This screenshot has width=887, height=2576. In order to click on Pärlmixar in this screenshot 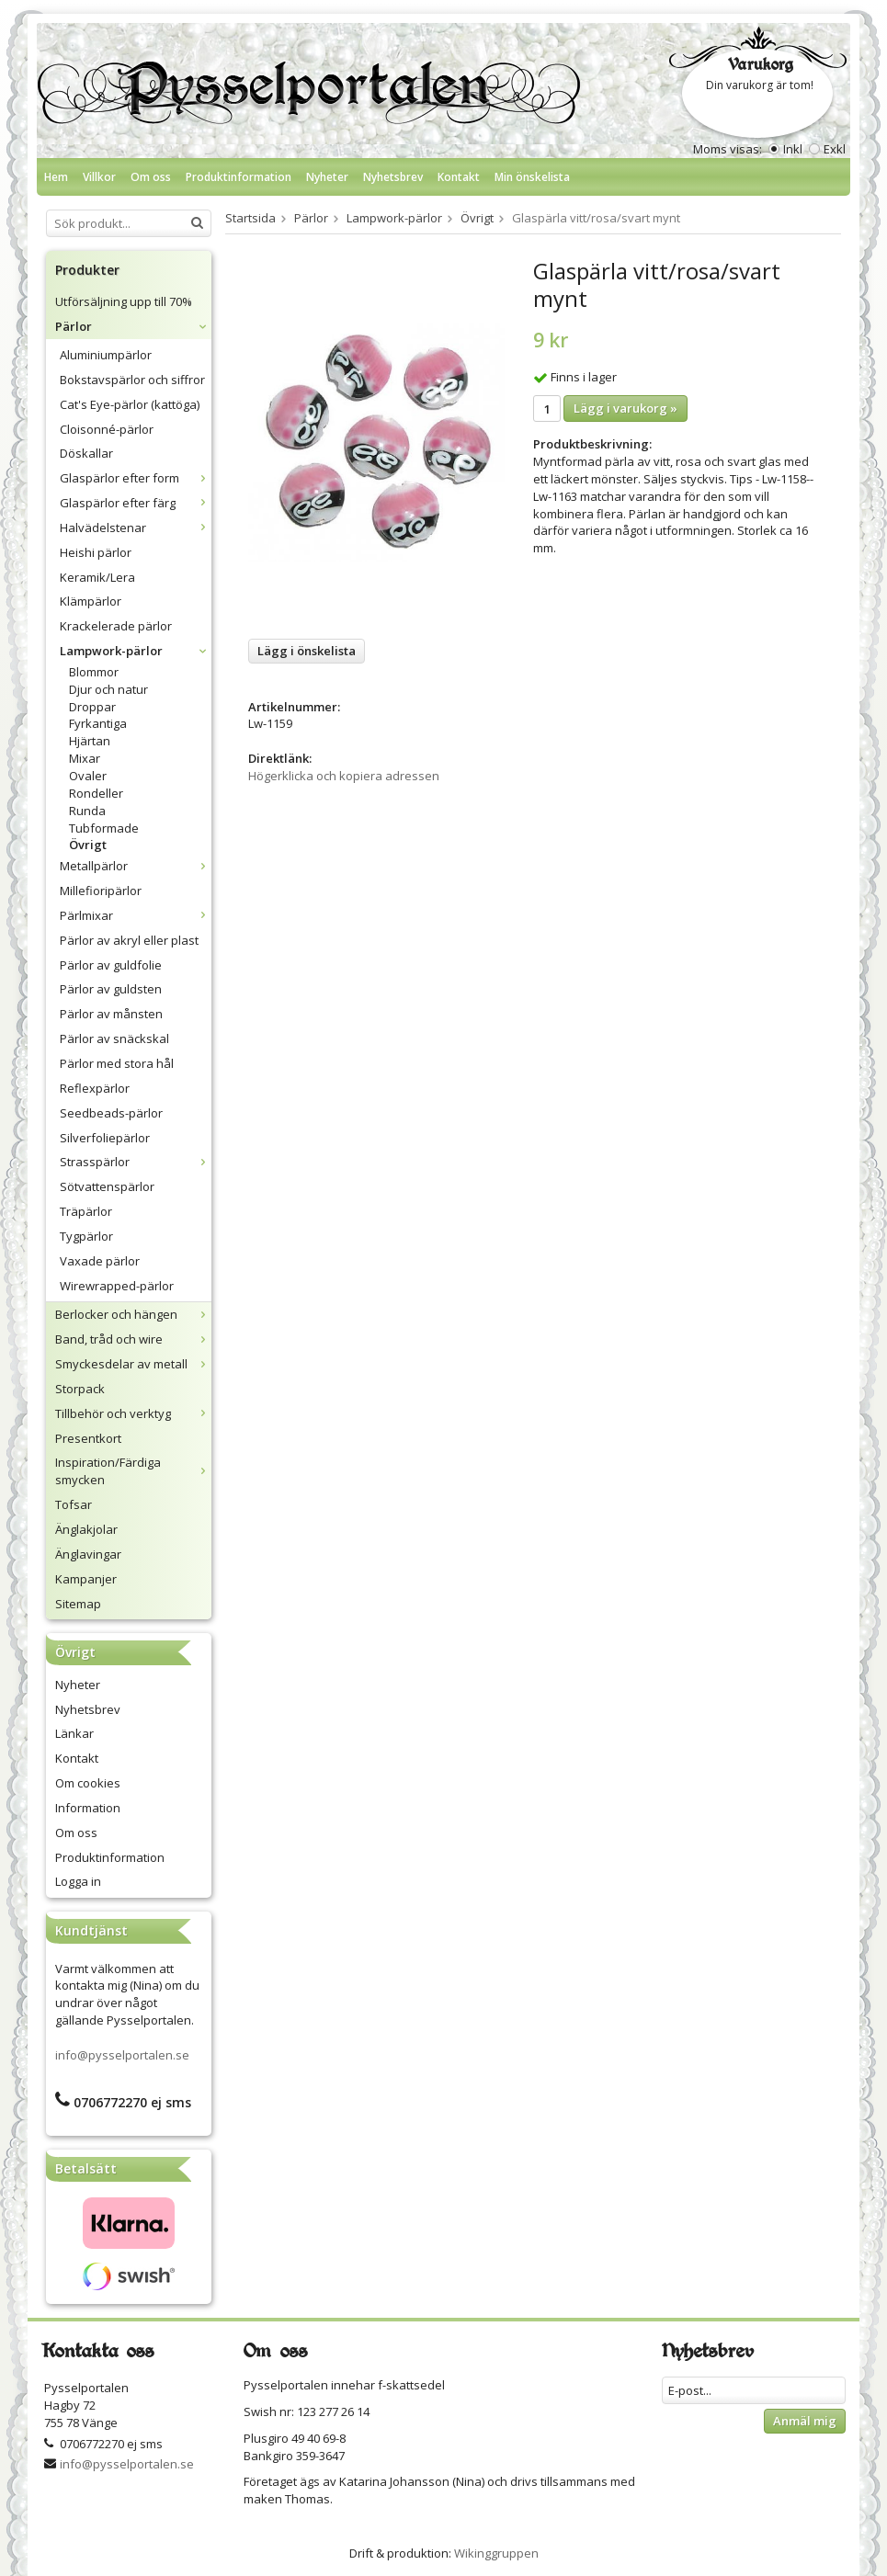, I will do `click(135, 915)`.